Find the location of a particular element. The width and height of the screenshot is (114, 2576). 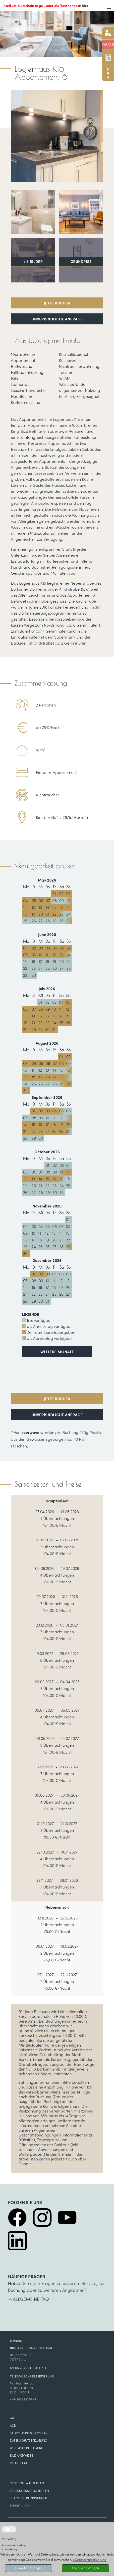

Zahlungsmöglichkeiten is located at coordinates (29, 2491).